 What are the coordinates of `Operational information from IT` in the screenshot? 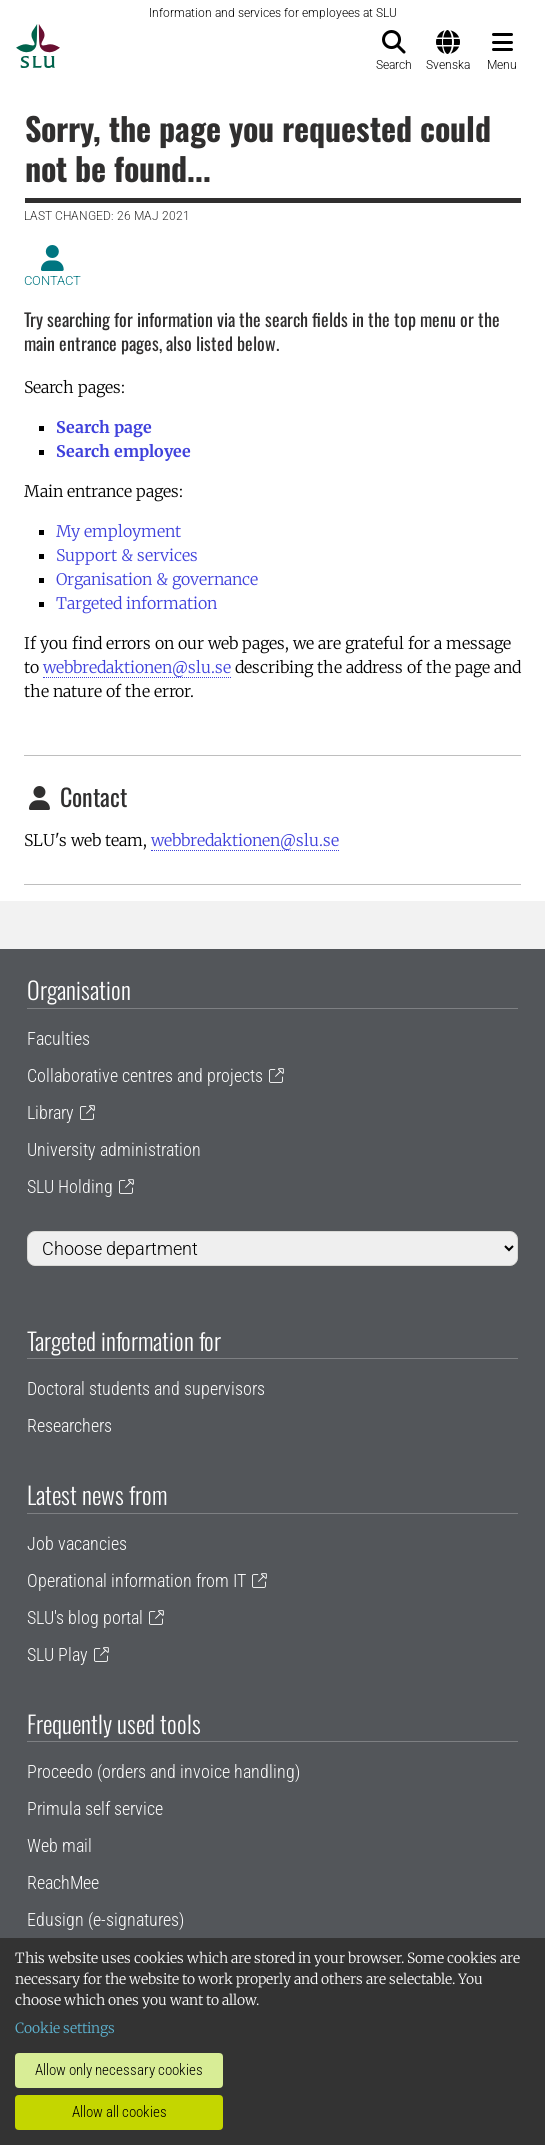 It's located at (136, 1580).